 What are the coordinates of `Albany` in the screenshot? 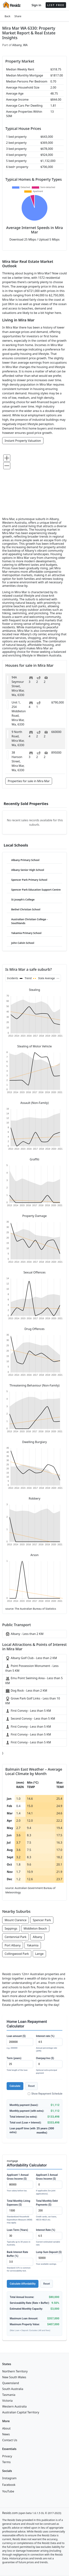 It's located at (37, 1937).